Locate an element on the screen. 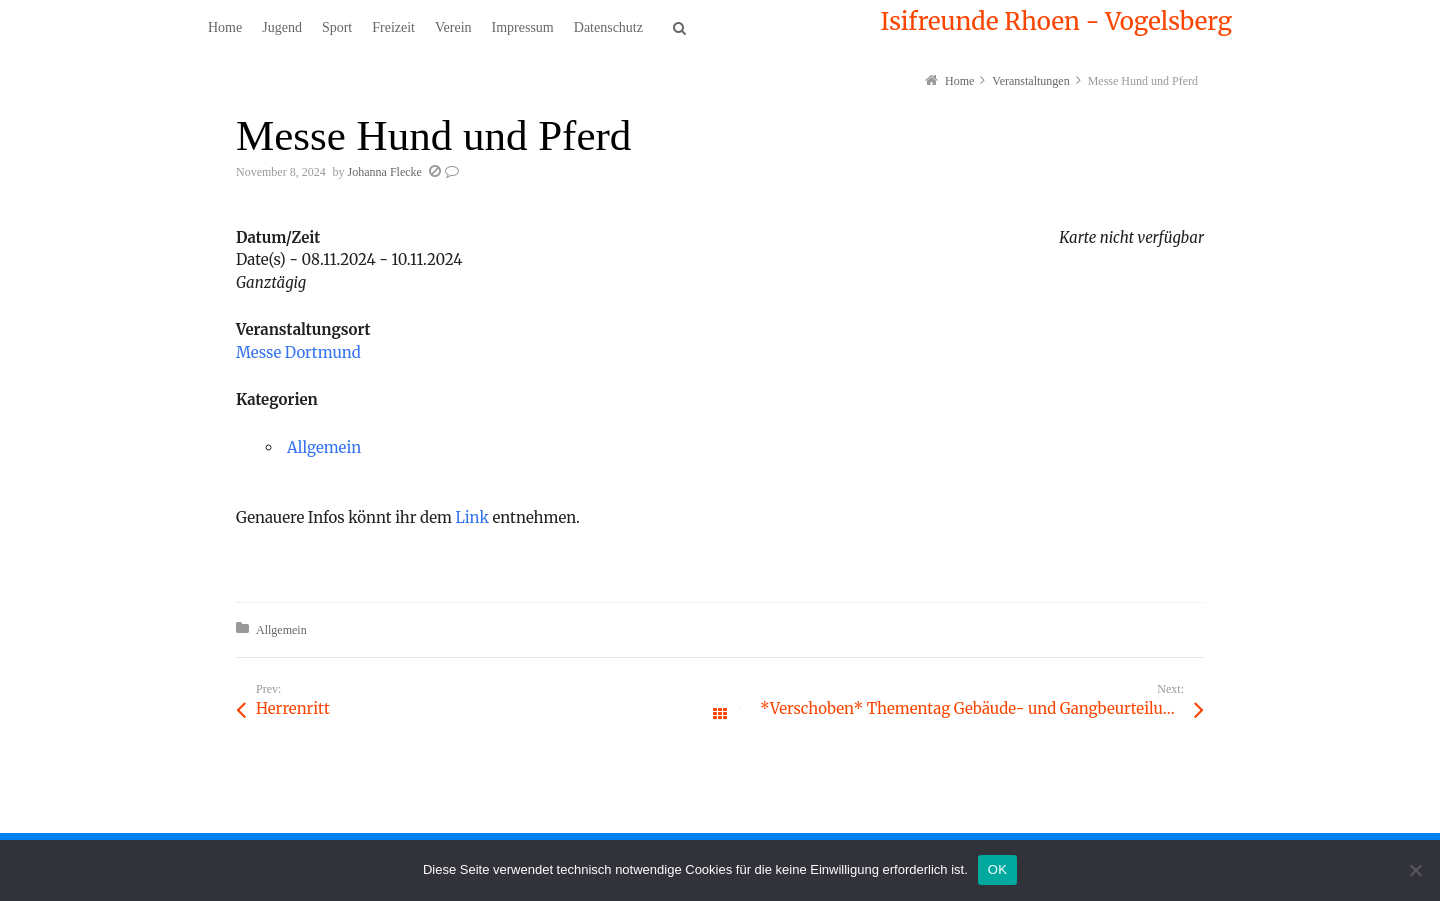  Allgemein is located at coordinates (324, 447).